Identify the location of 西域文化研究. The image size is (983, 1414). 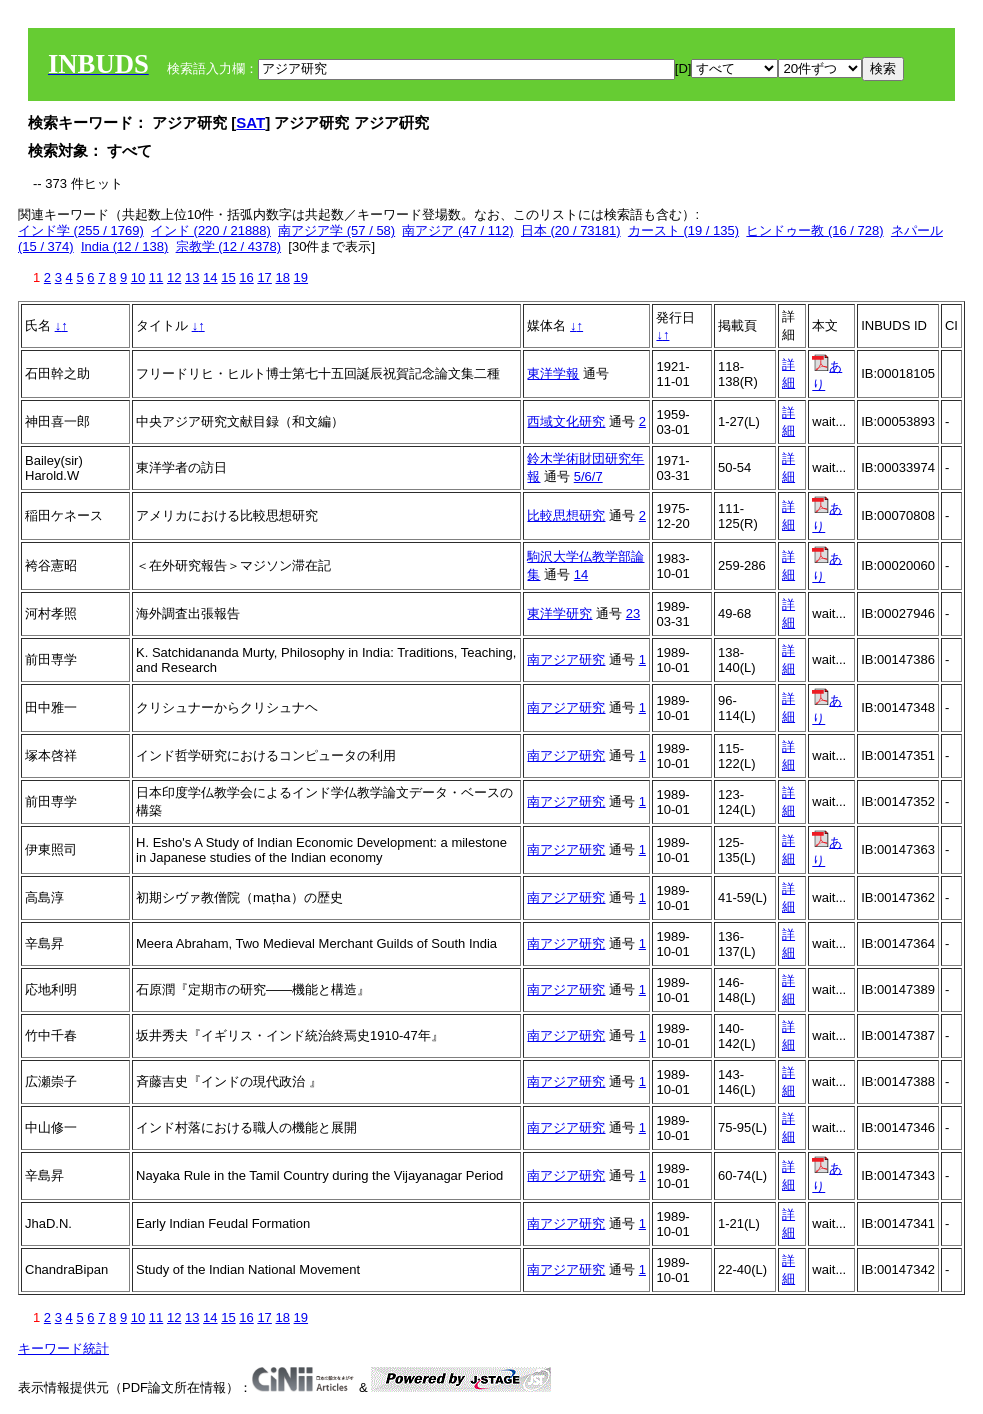
(566, 421).